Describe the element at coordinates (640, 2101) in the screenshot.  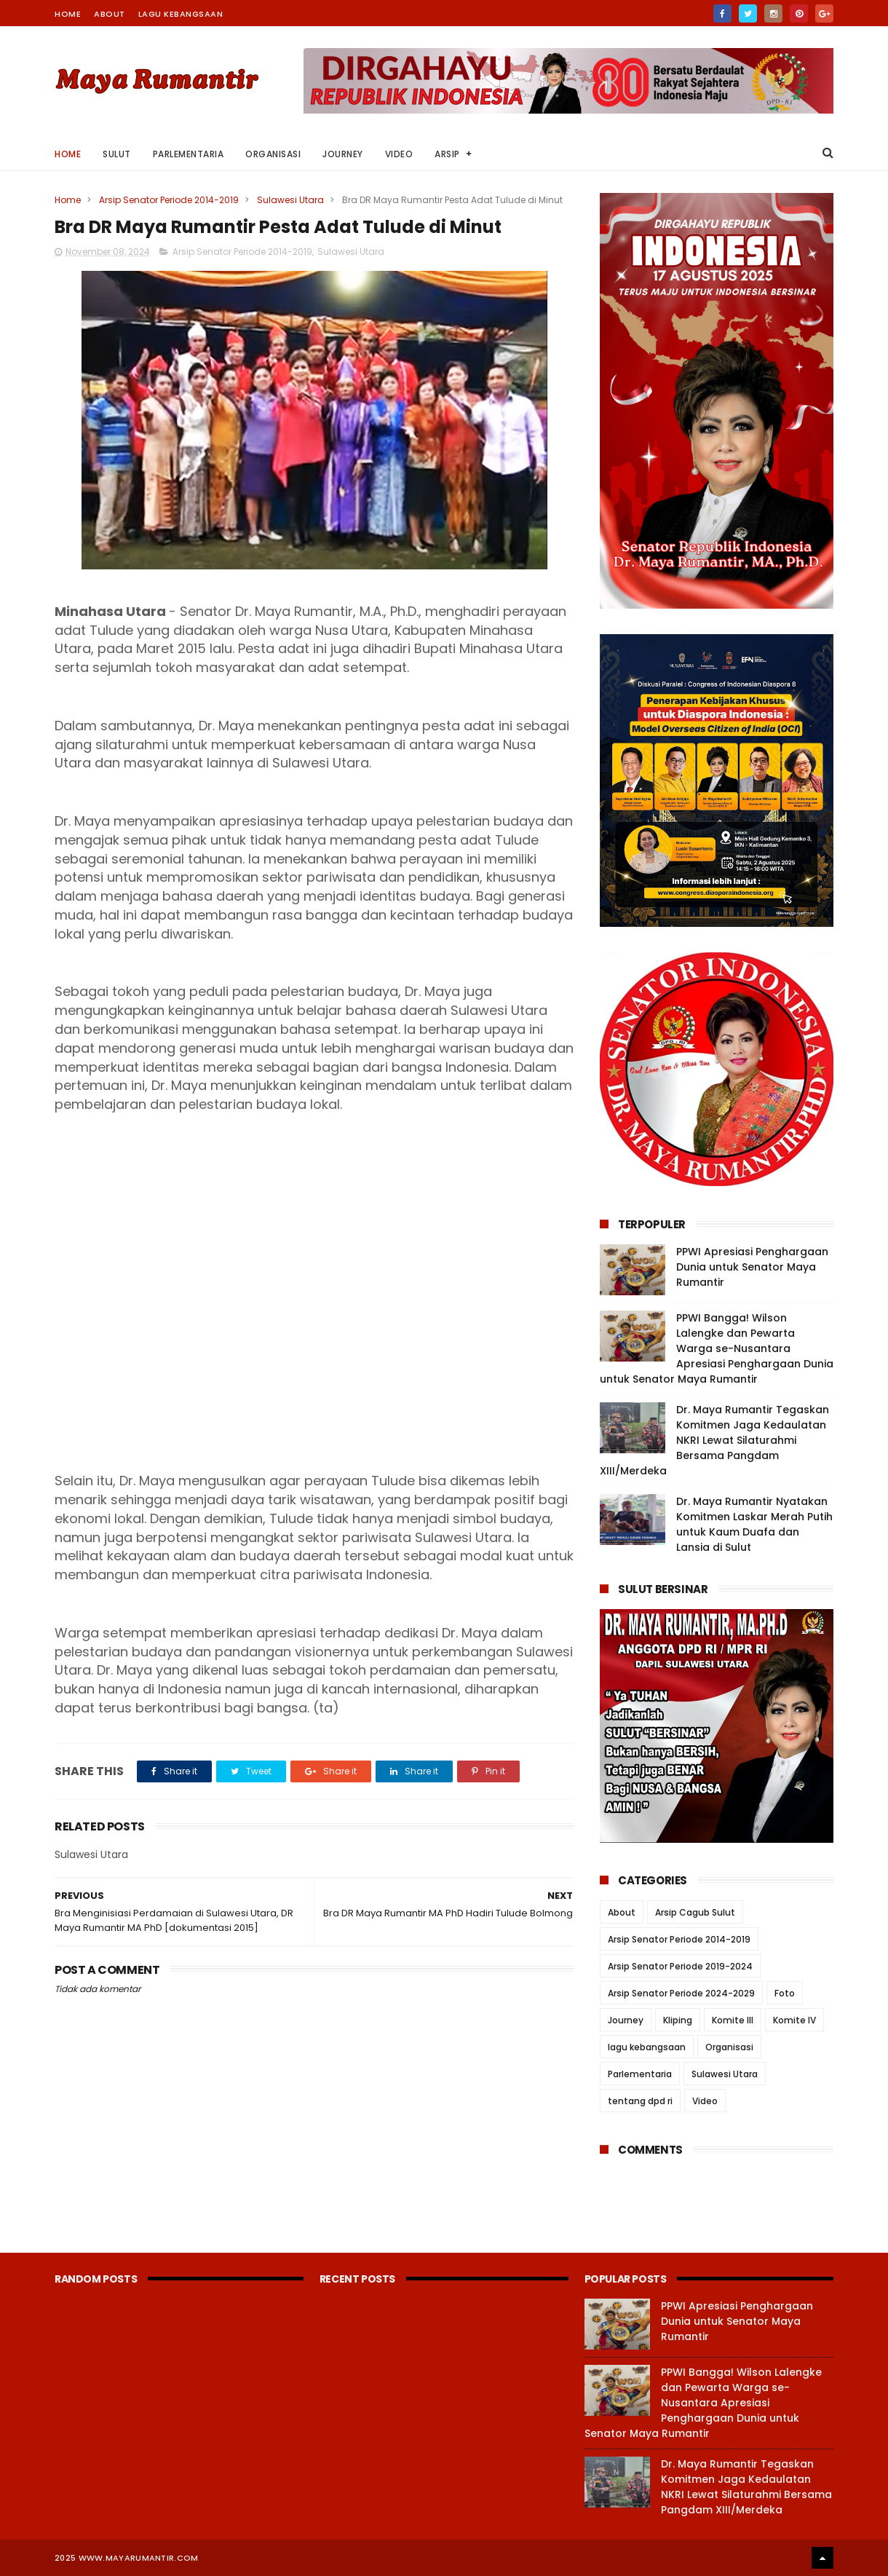
I see `tentang dpd ri` at that location.